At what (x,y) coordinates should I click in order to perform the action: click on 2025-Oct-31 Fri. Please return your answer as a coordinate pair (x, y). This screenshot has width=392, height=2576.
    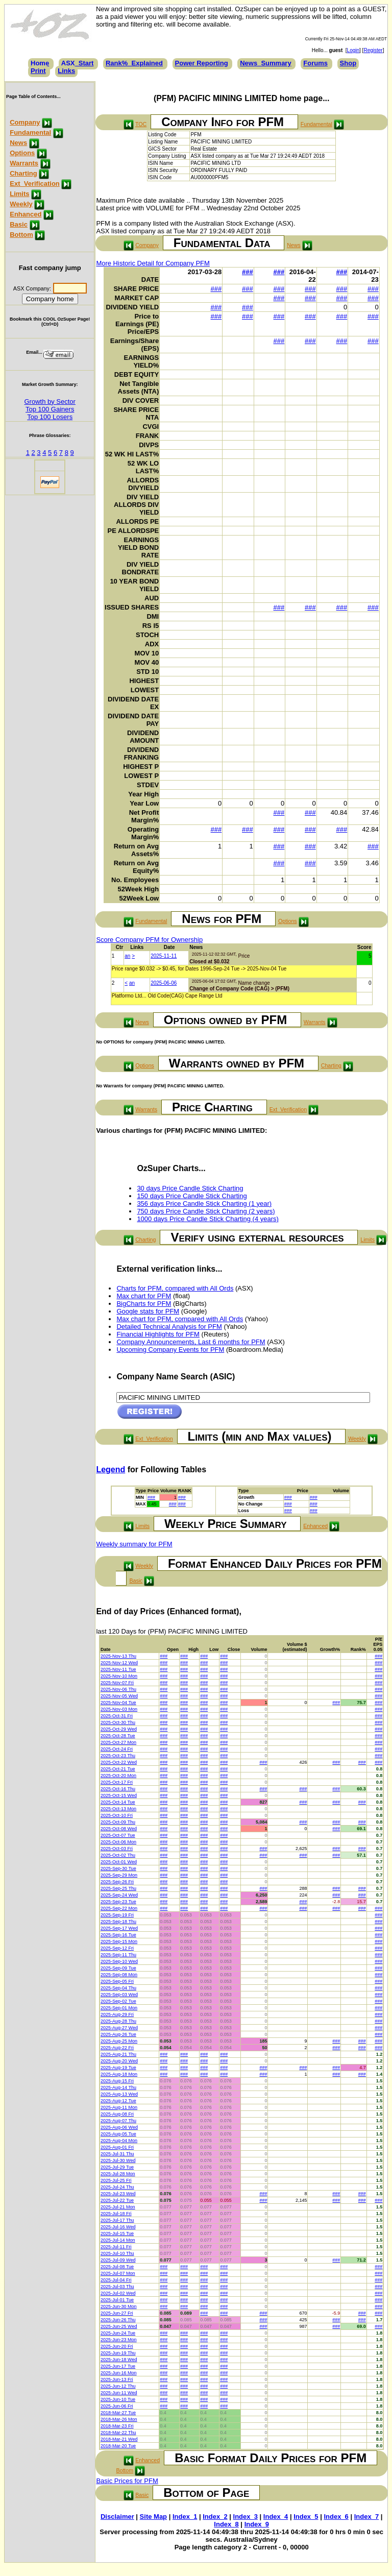
    Looking at the image, I should click on (117, 1715).